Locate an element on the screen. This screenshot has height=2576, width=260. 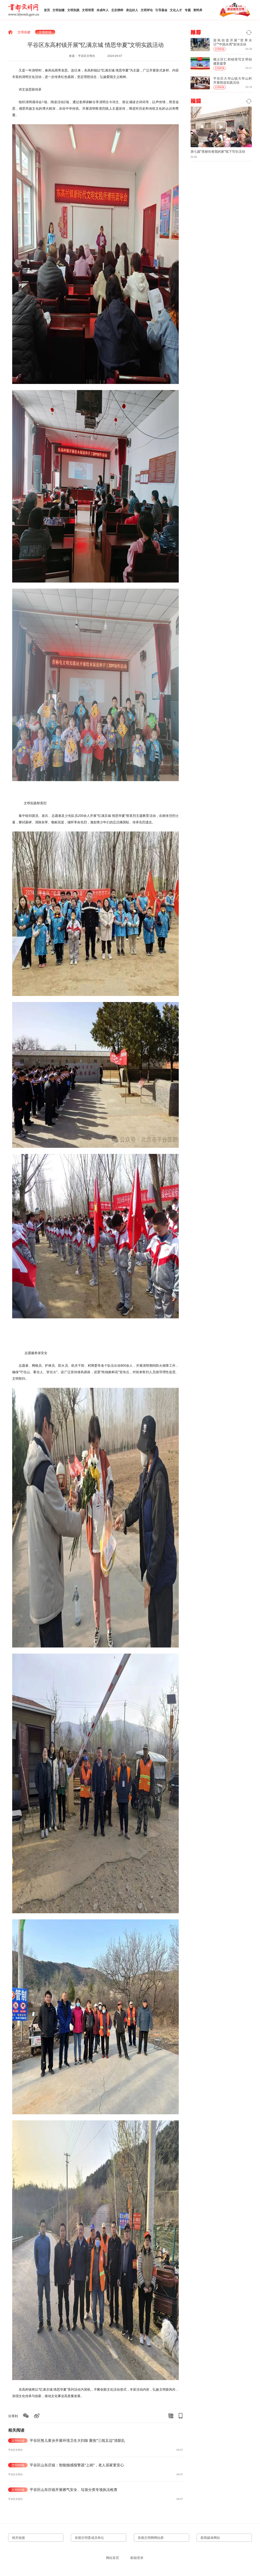
文明实践 is located at coordinates (73, 10).